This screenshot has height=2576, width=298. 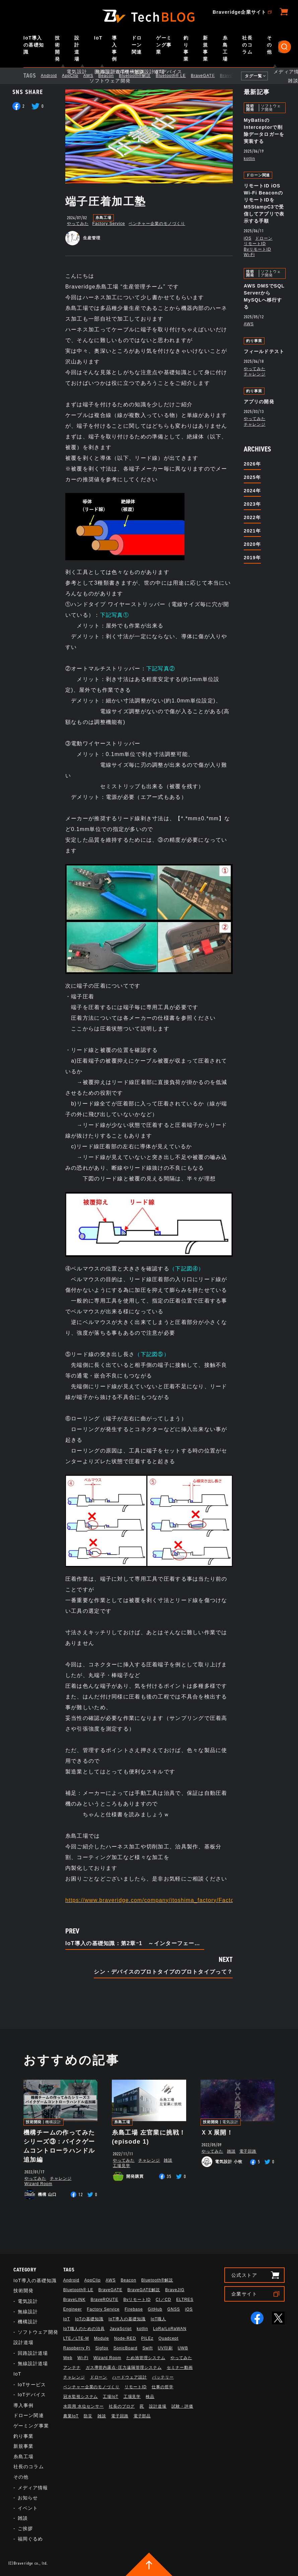 What do you see at coordinates (264, 351) in the screenshot?
I see `フィールドテスト` at bounding box center [264, 351].